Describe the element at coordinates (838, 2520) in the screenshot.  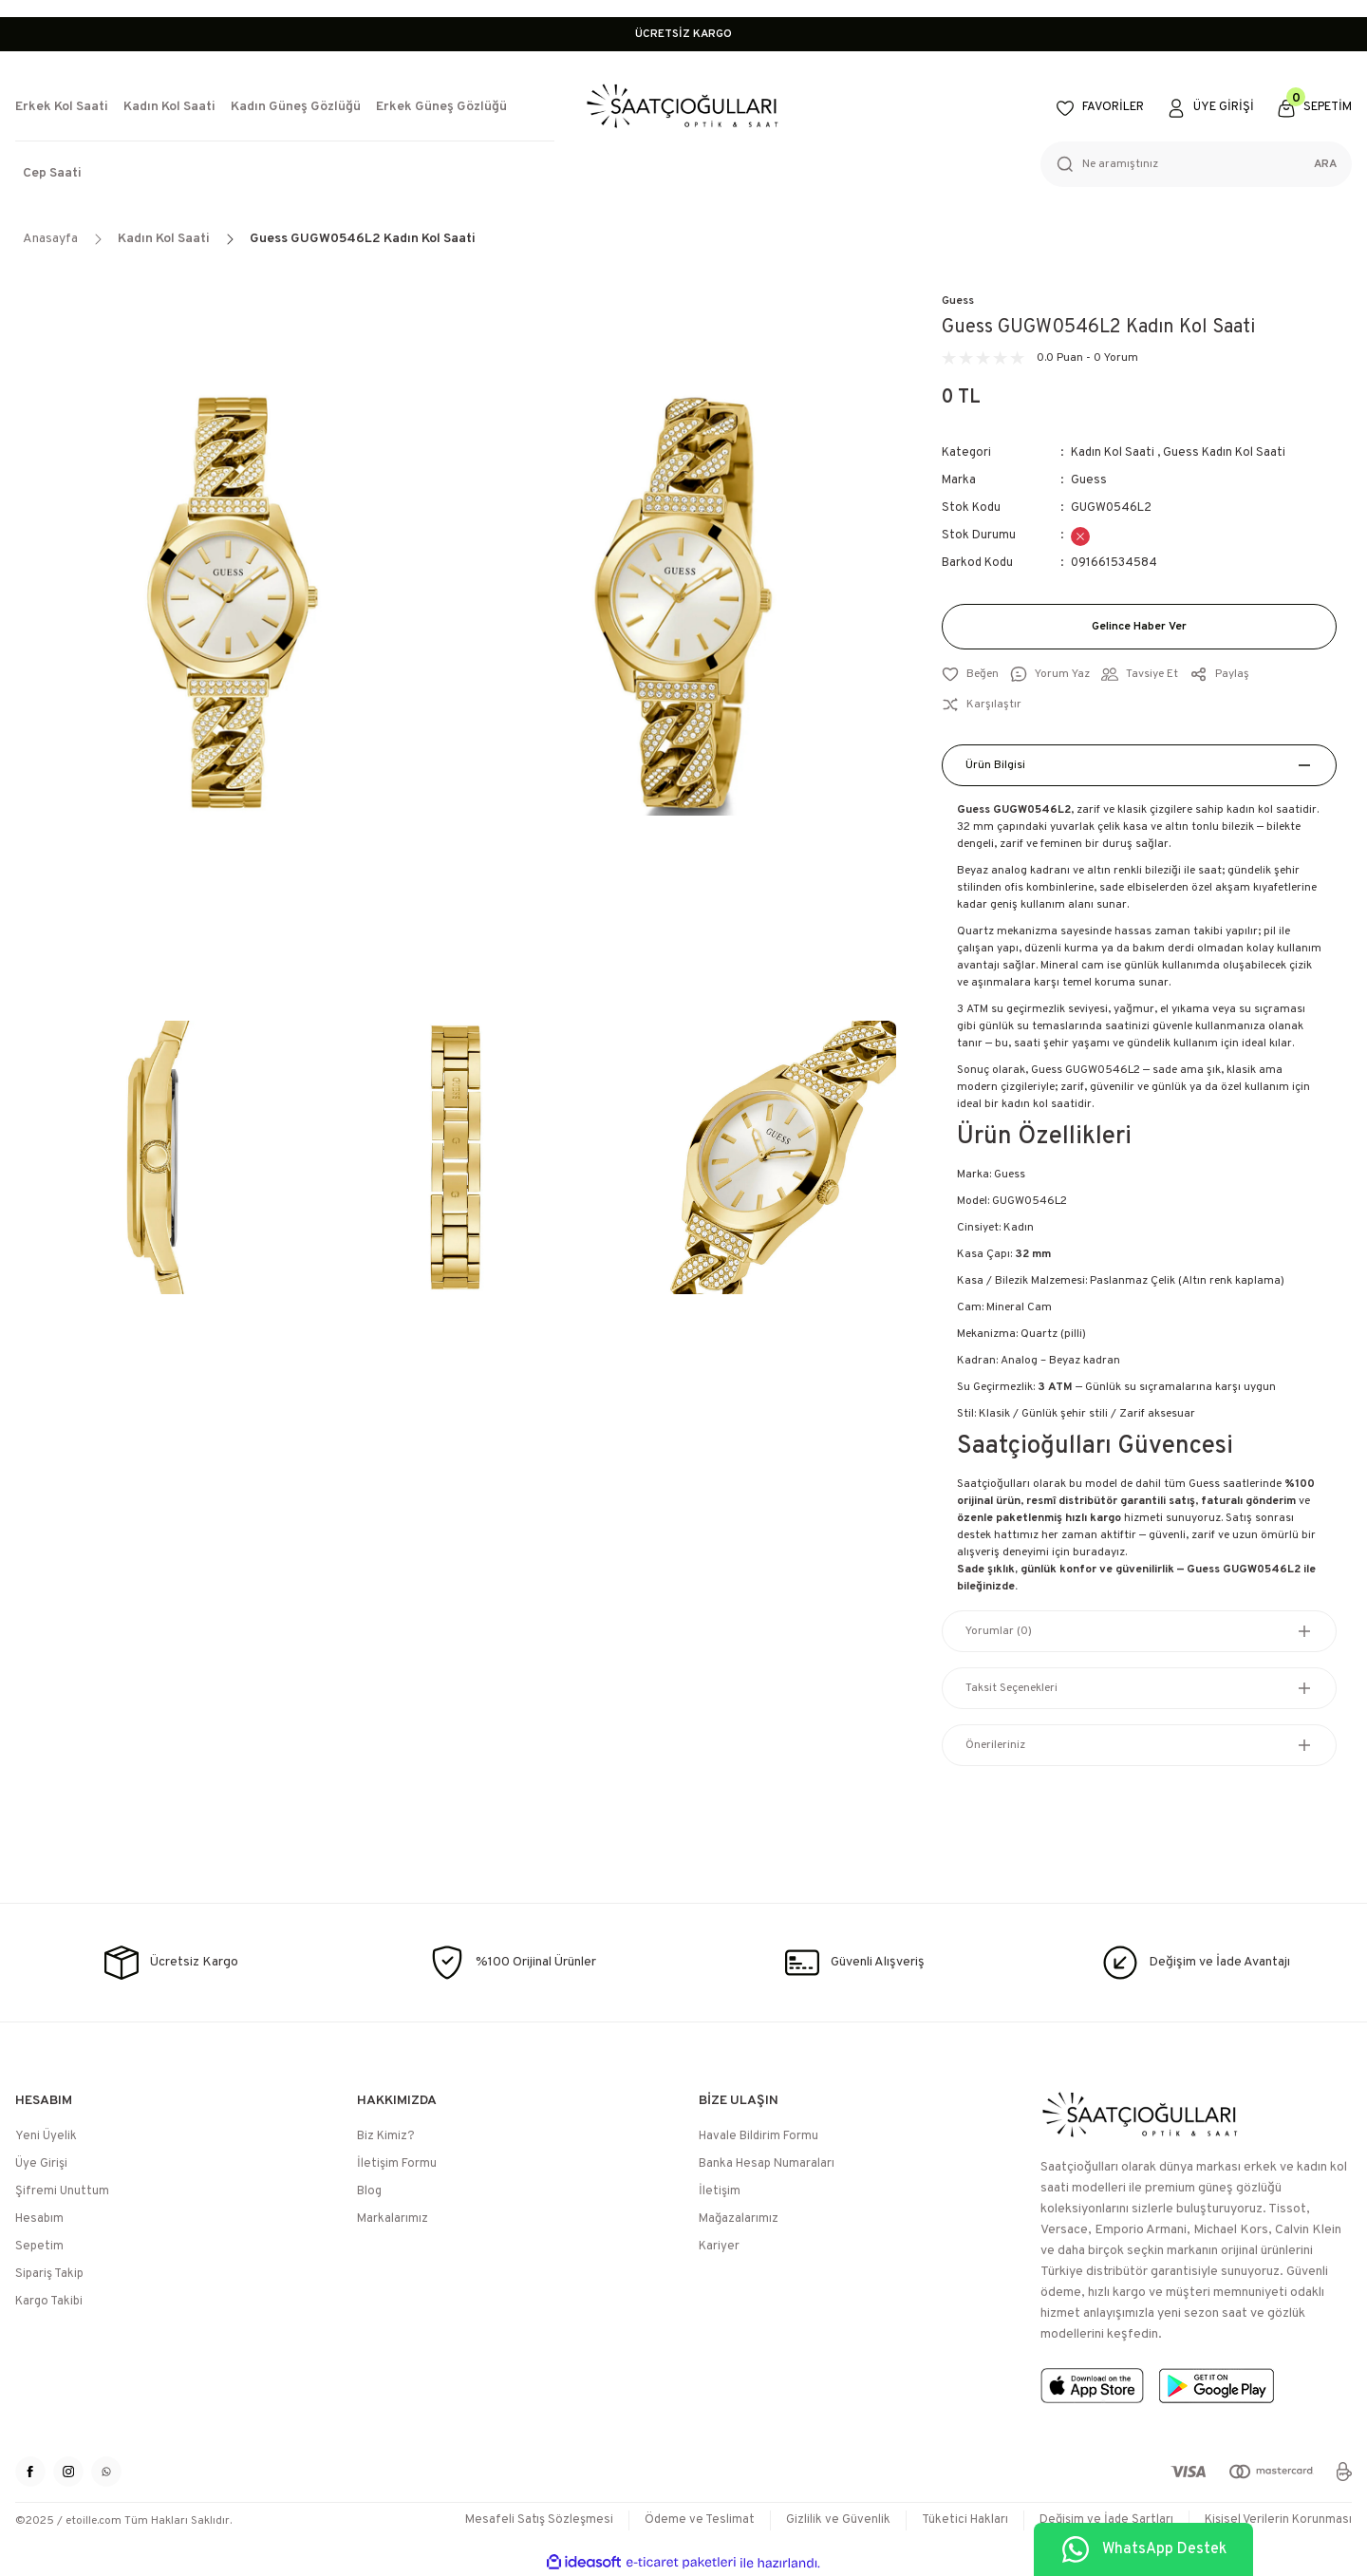
I see `Gizlilik ve Güvenlik` at that location.